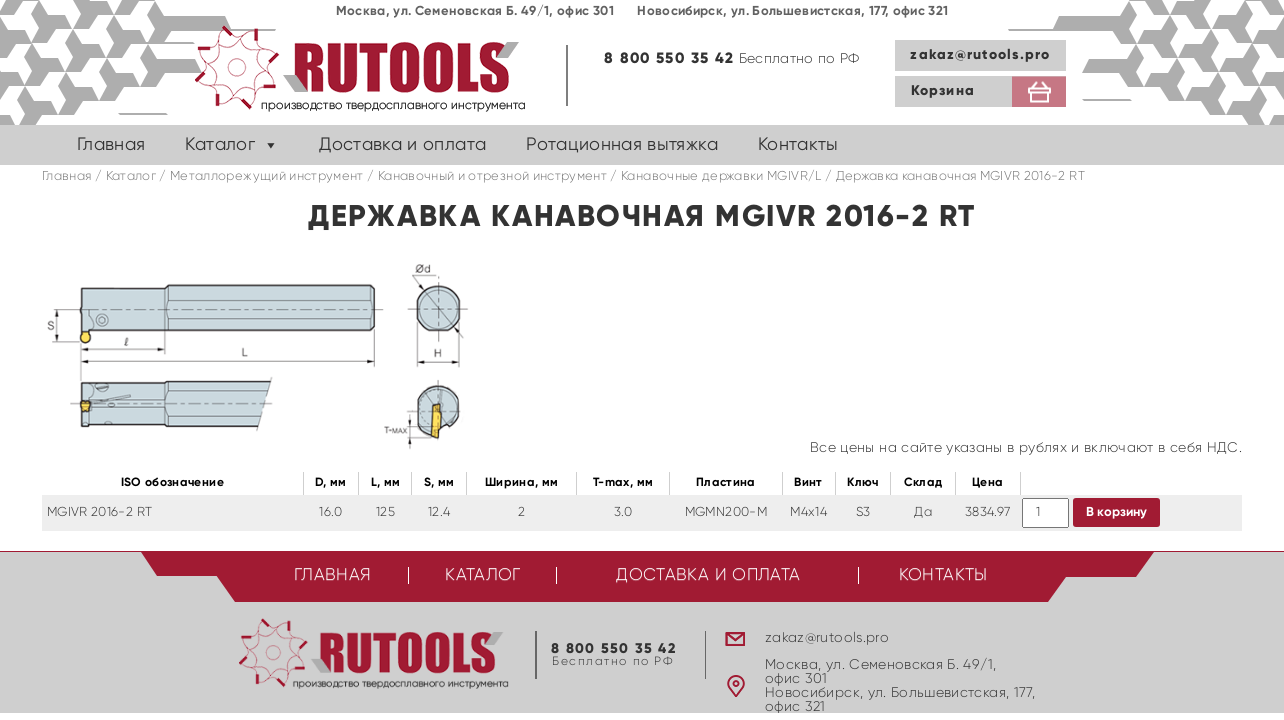  What do you see at coordinates (669, 58) in the screenshot?
I see `8 800 550 35 42` at bounding box center [669, 58].